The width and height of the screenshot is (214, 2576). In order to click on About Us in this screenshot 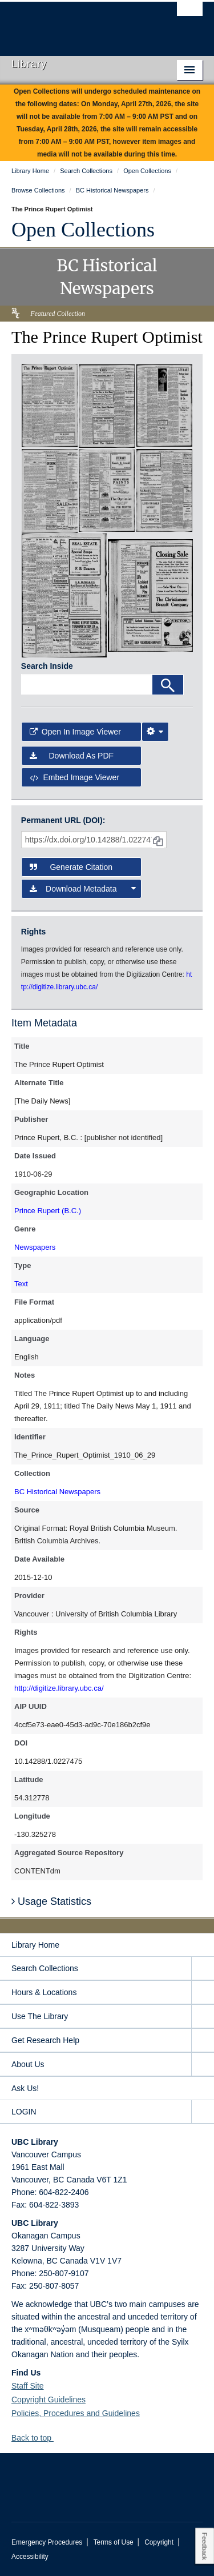, I will do `click(28, 2064)`.